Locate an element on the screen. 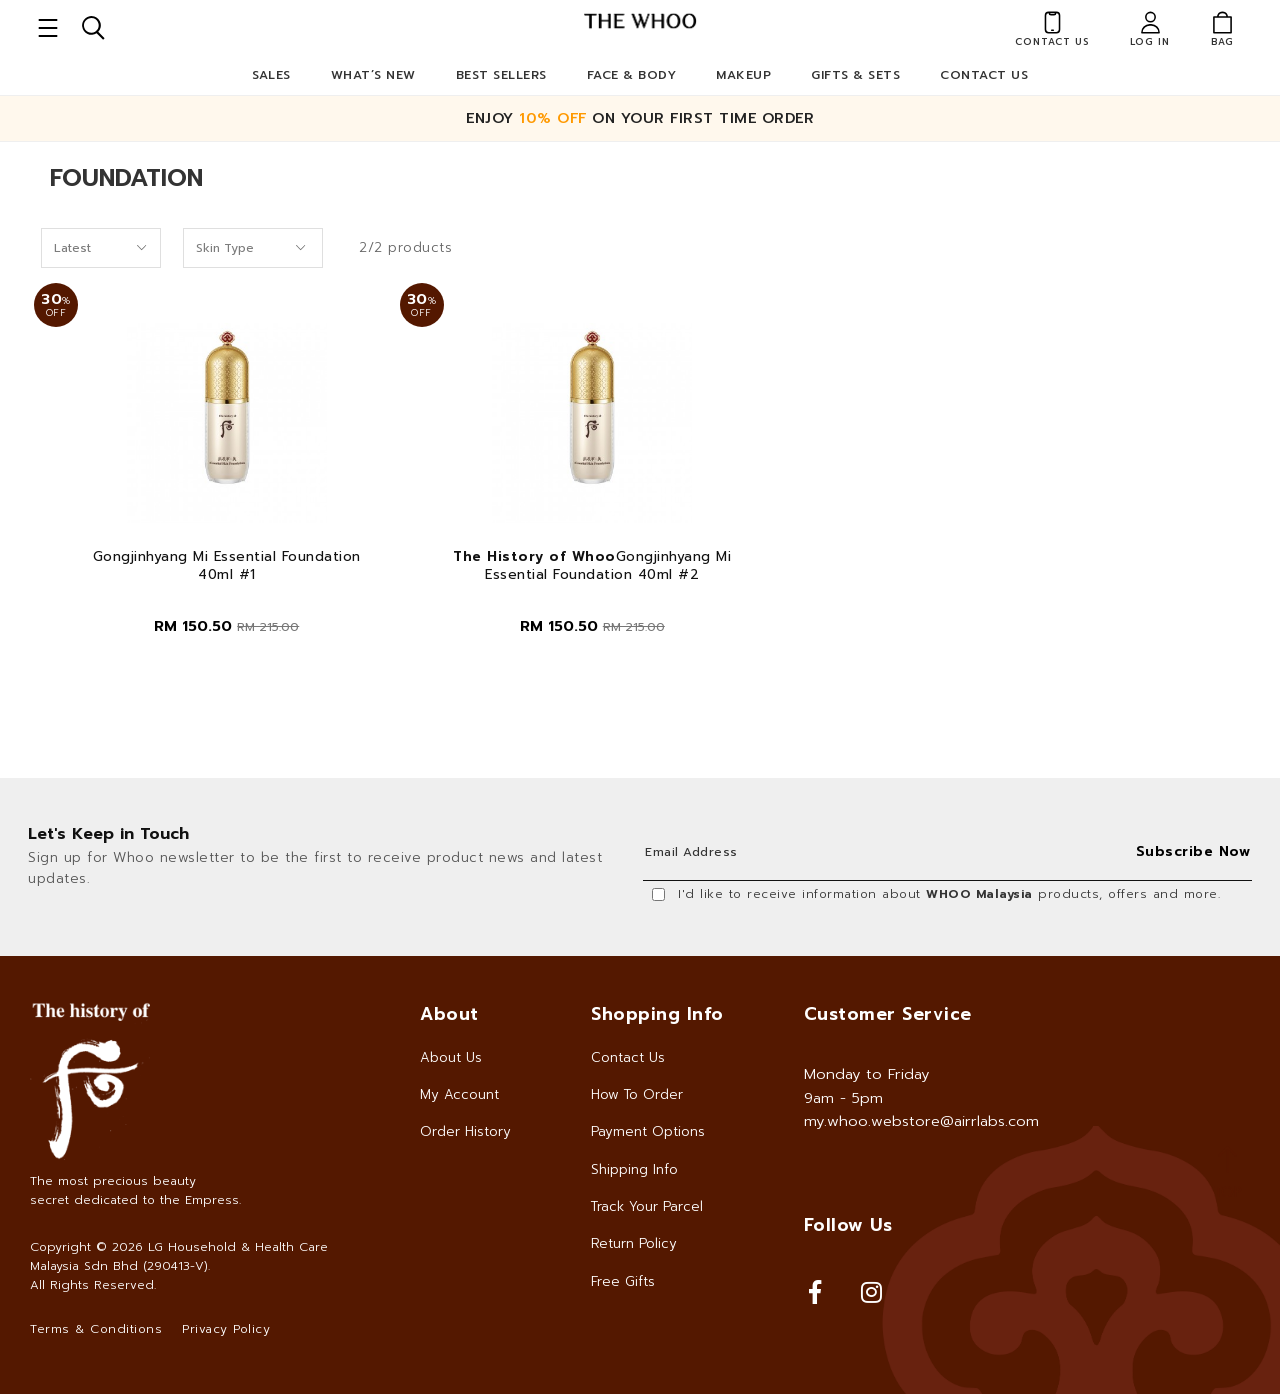 This screenshot has width=1280, height=1394. Track Your Parcel is located at coordinates (647, 1206).